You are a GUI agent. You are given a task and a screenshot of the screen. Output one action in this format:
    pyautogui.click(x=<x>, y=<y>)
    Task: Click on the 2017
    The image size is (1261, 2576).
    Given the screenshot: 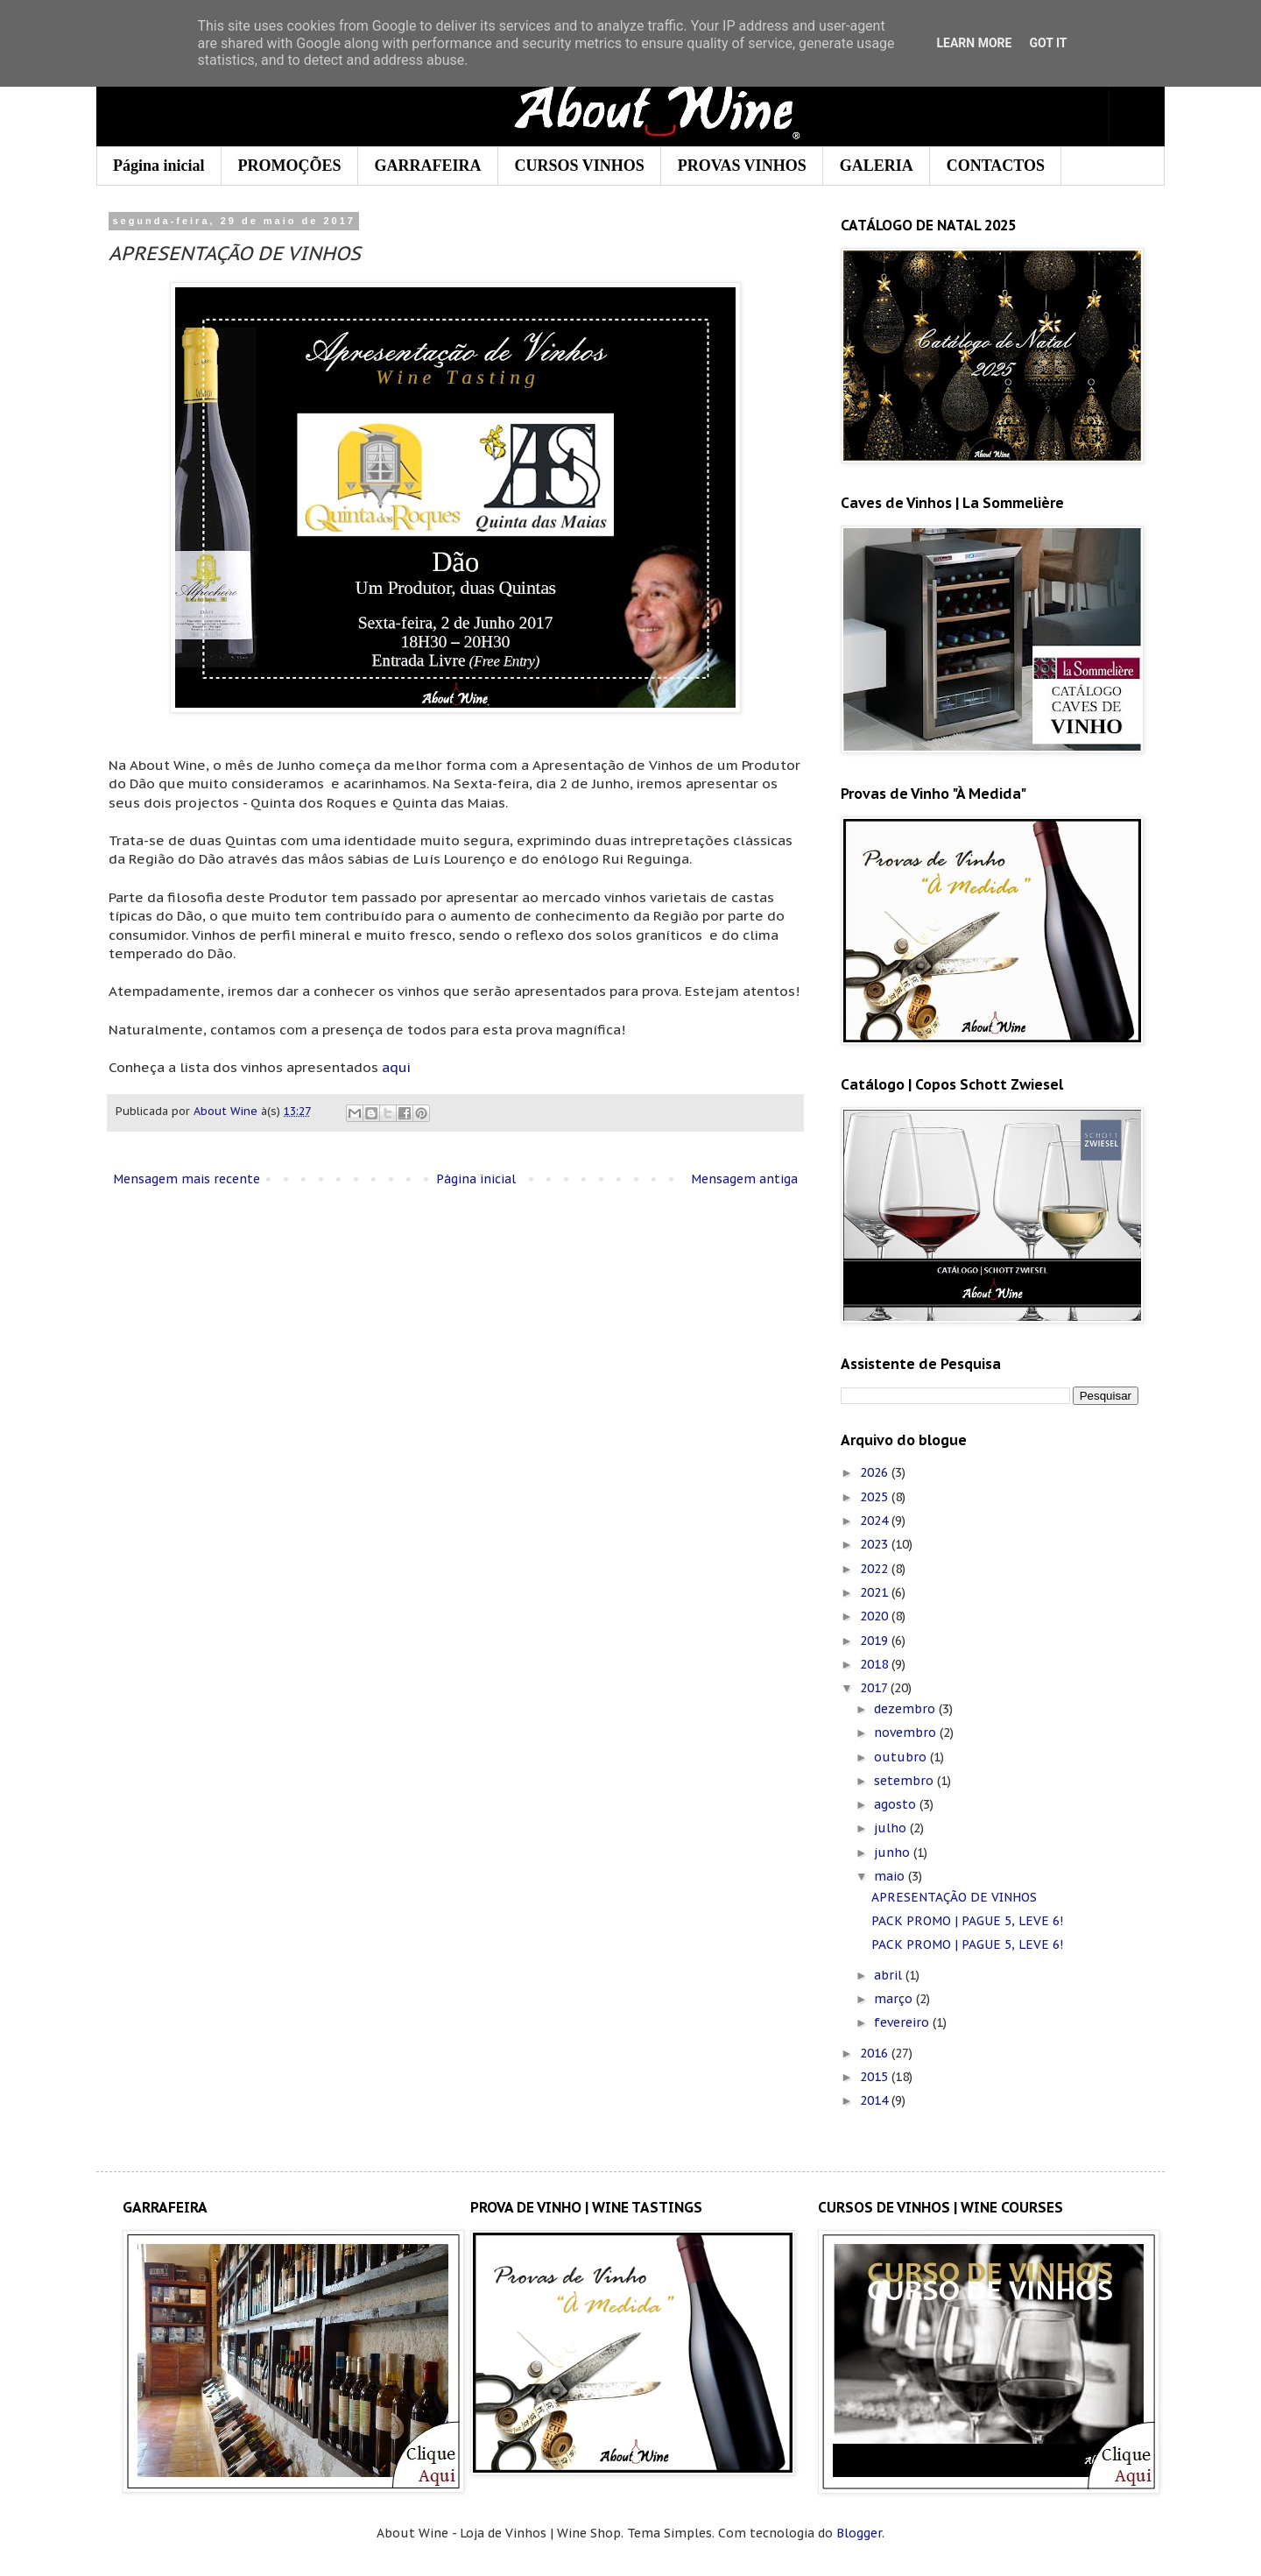 What is the action you would take?
    pyautogui.click(x=875, y=1688)
    